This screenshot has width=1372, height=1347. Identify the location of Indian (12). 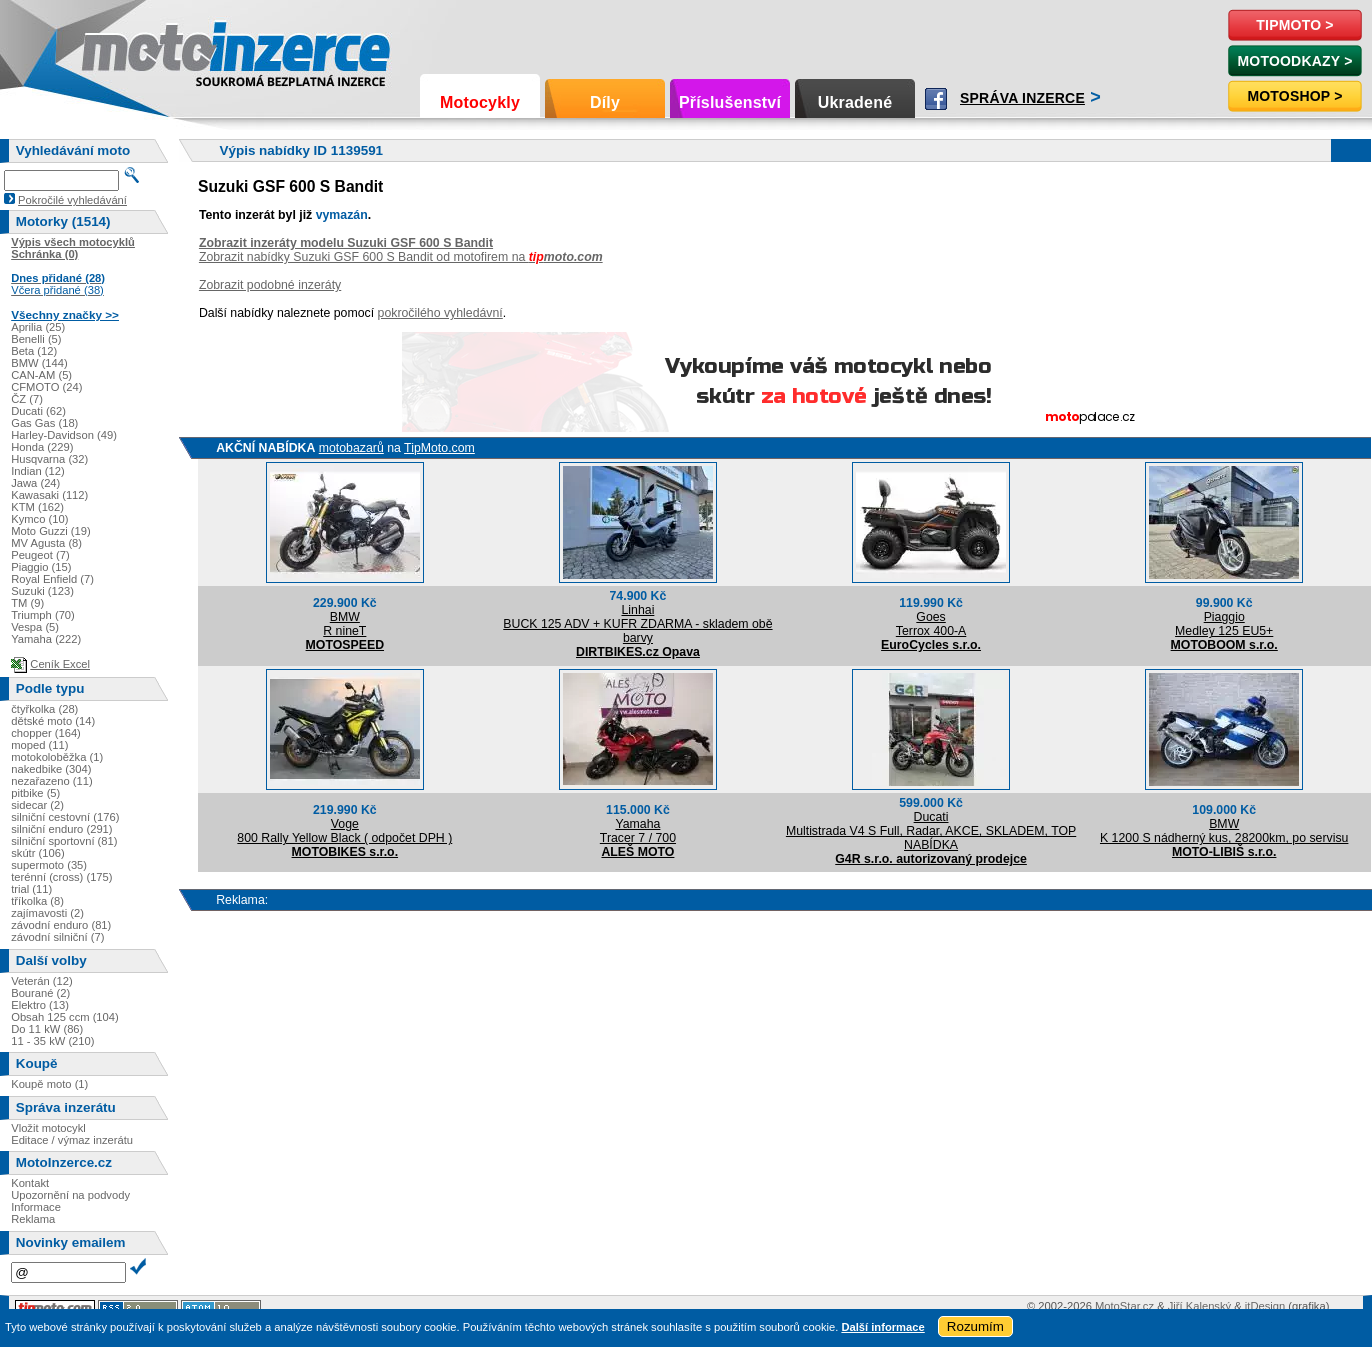
(38, 471).